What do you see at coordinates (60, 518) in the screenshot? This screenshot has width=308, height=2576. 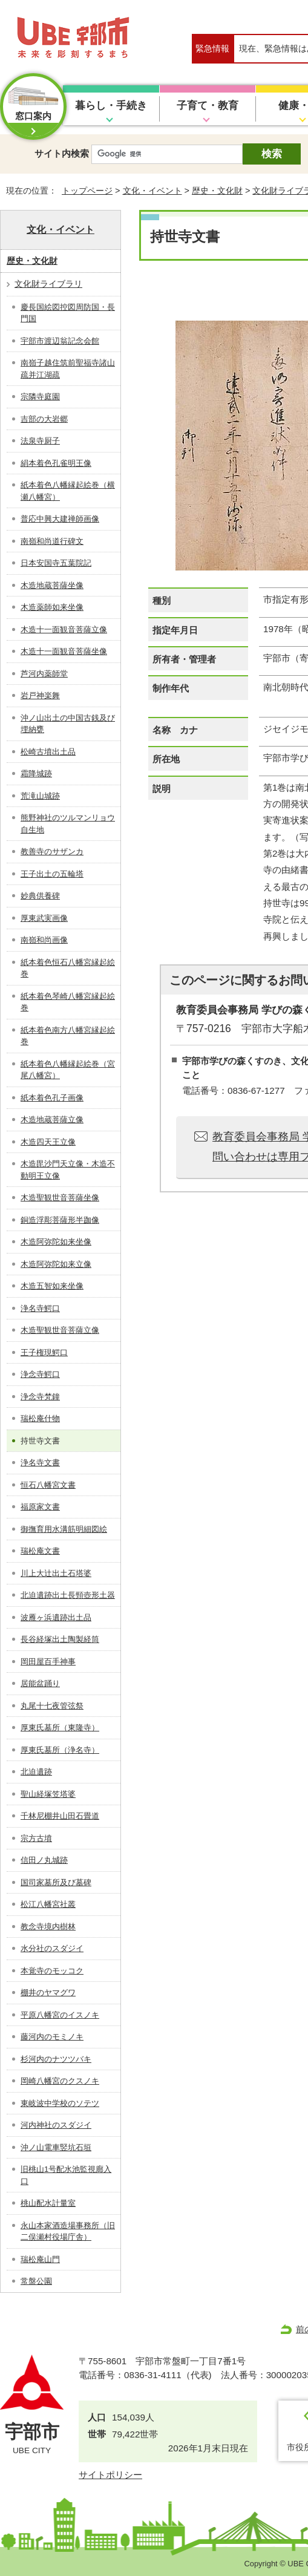 I see `普応中興大建禅師画像` at bounding box center [60, 518].